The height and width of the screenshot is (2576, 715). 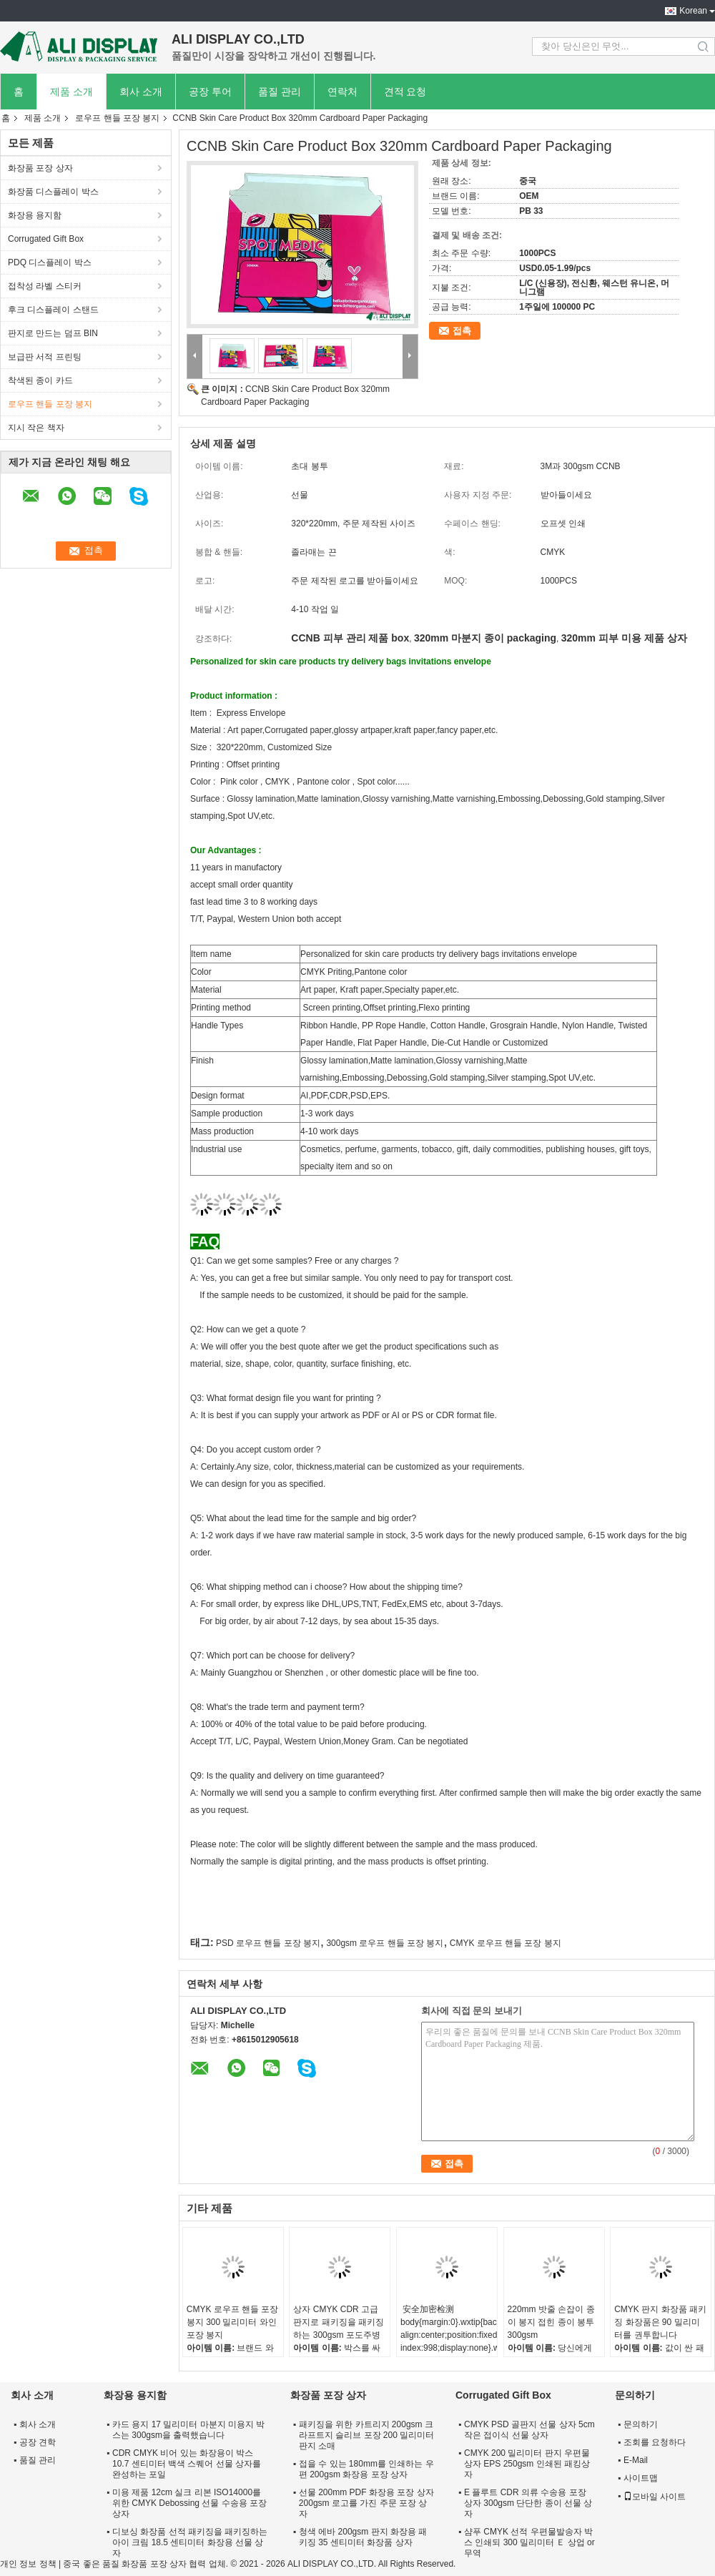 I want to click on 공장 투어, so click(x=210, y=91).